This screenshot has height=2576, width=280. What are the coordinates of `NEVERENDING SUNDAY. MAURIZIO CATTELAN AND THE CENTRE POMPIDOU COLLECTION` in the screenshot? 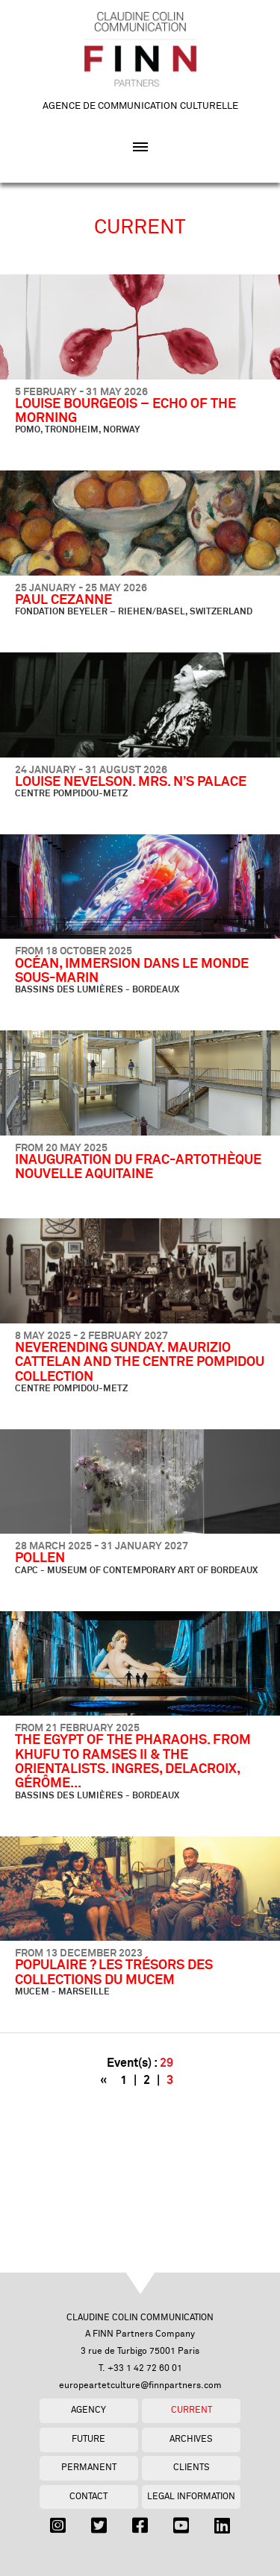 It's located at (139, 1362).